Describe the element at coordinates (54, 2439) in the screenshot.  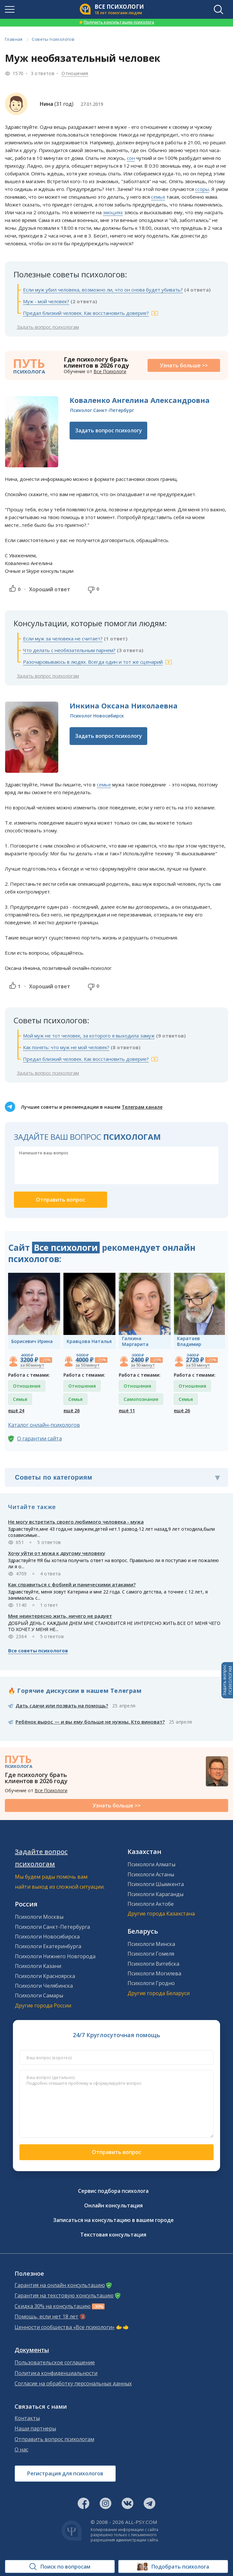
I see `Отправить вопрос психологам` at that location.